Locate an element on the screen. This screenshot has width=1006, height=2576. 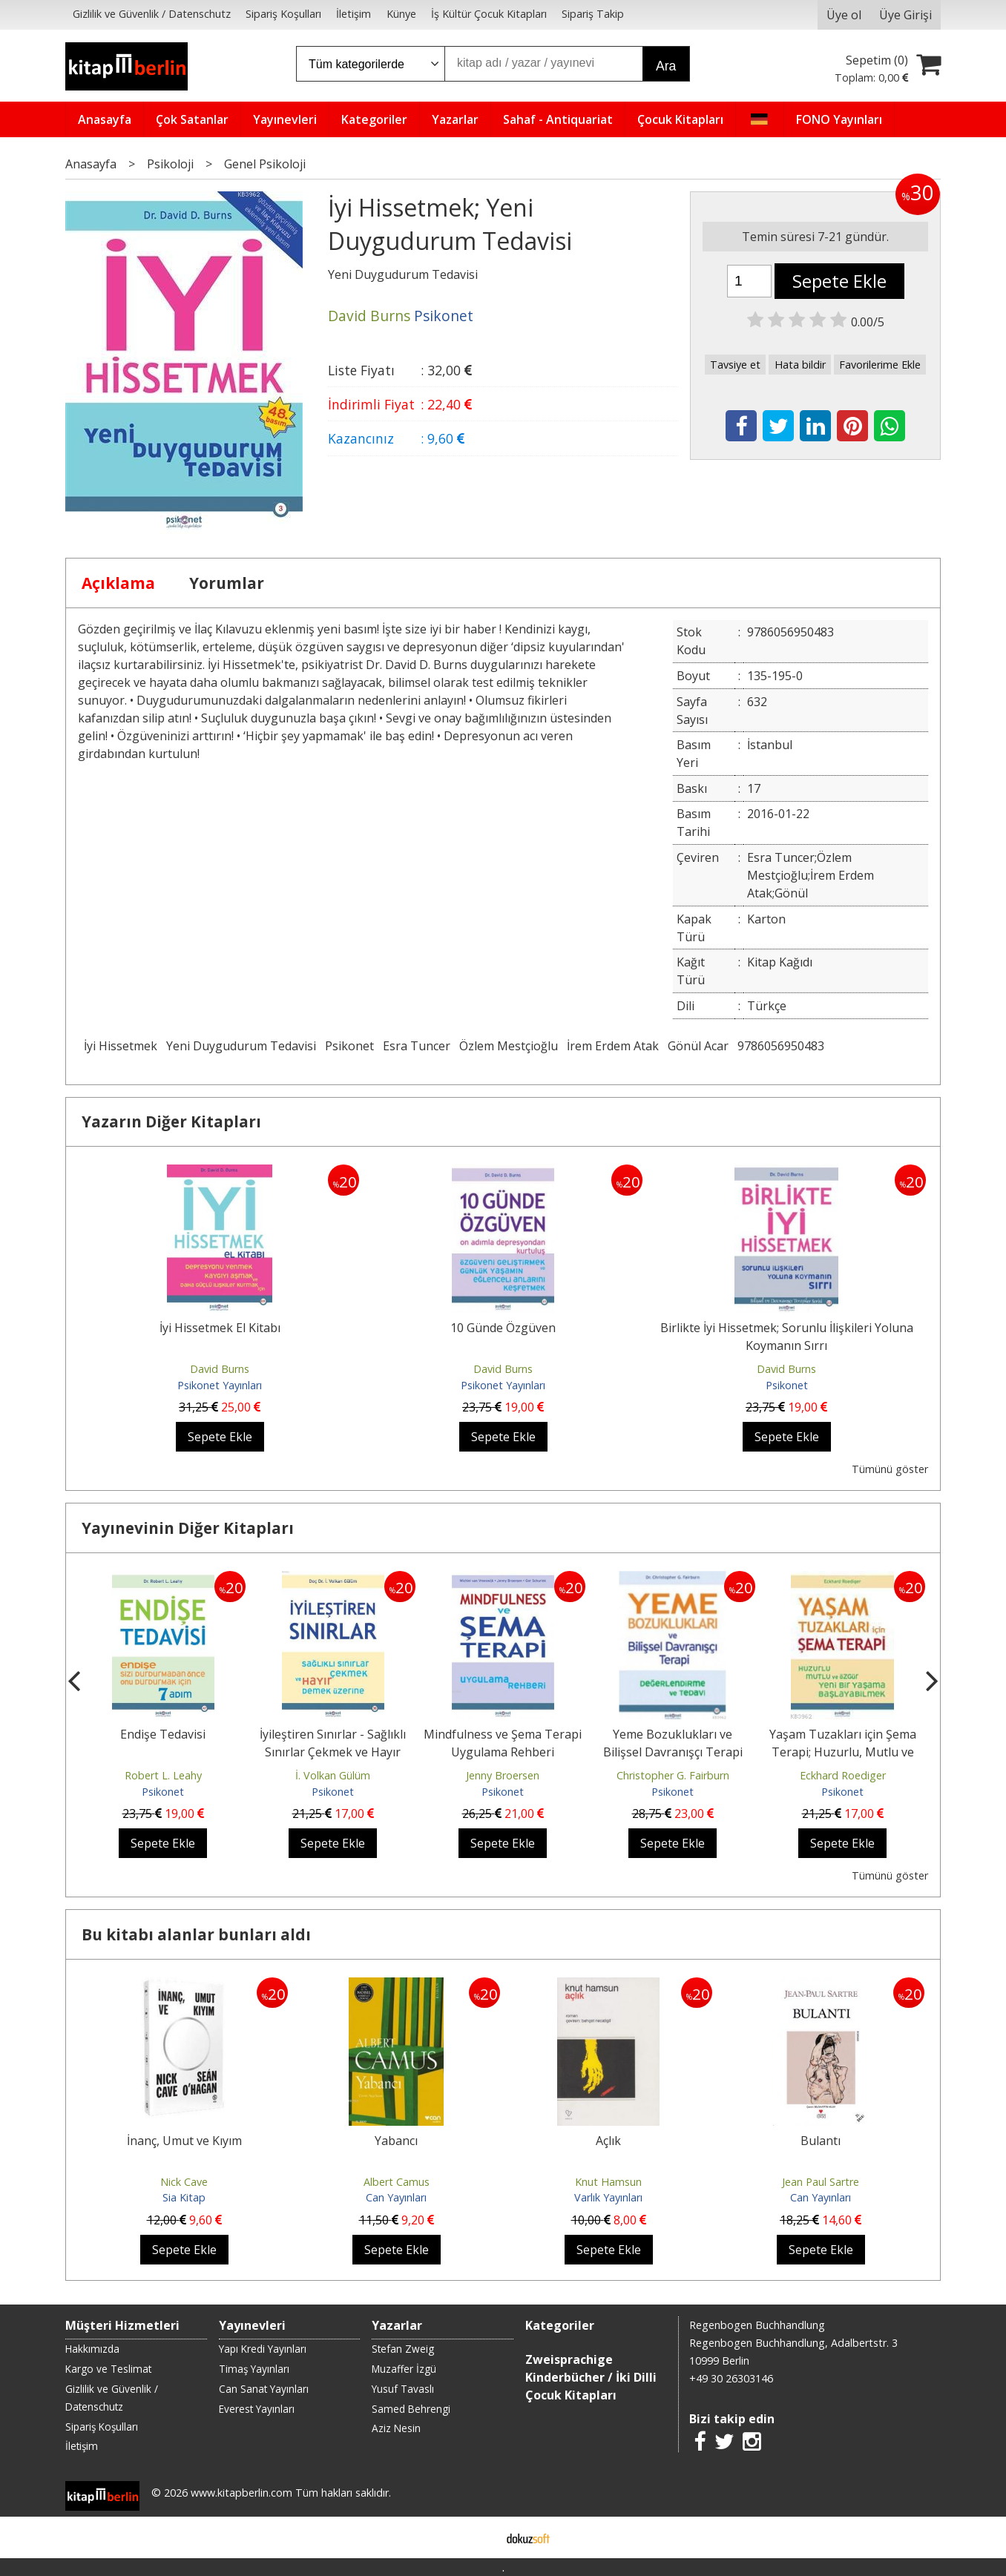
David Burns is located at coordinates (219, 1369).